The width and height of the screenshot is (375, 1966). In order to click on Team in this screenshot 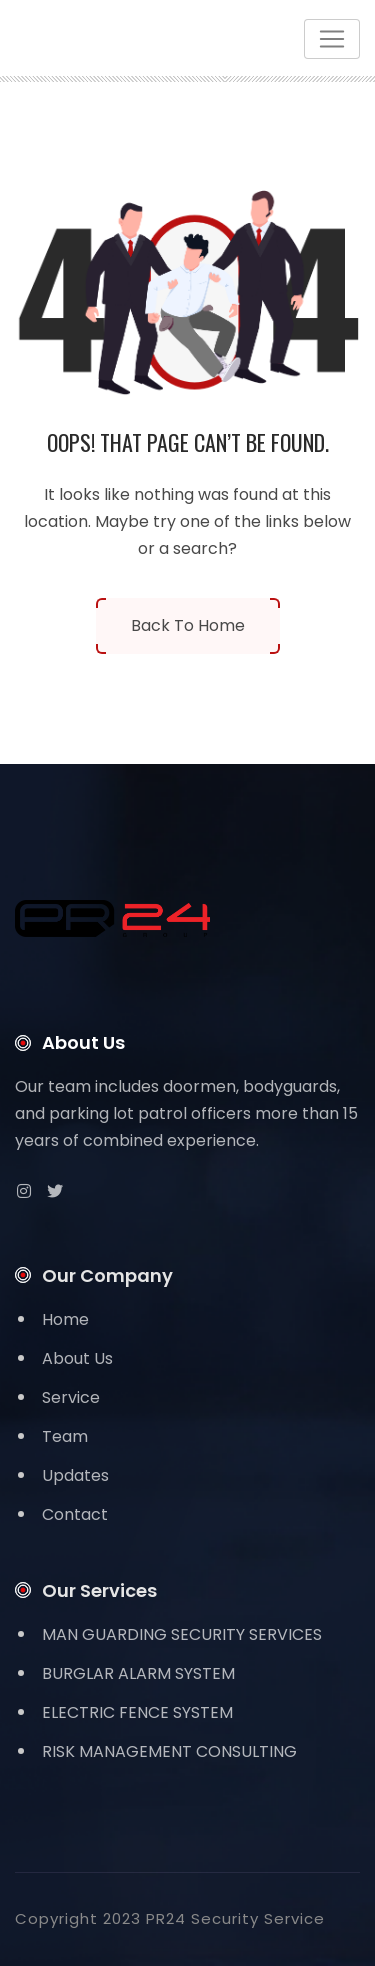, I will do `click(65, 1436)`.